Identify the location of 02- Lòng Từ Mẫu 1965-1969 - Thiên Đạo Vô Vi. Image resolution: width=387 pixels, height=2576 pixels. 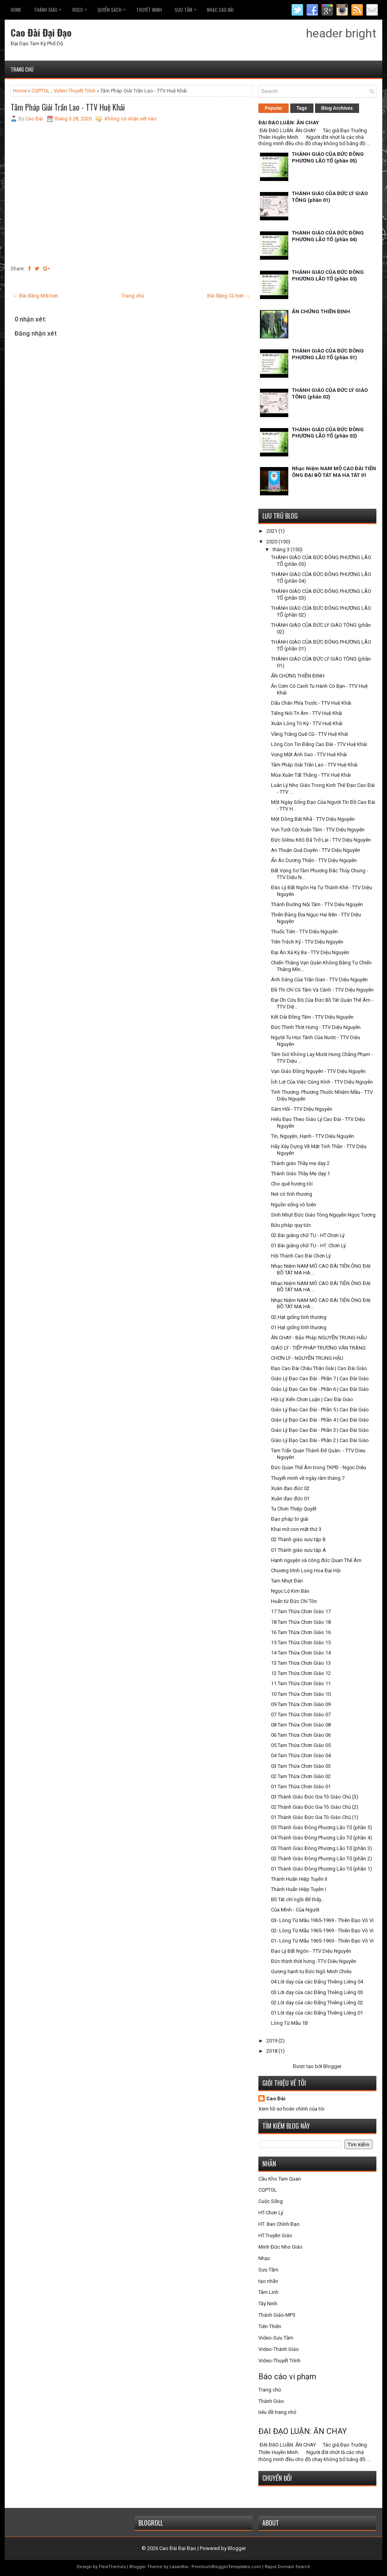
(322, 1930).